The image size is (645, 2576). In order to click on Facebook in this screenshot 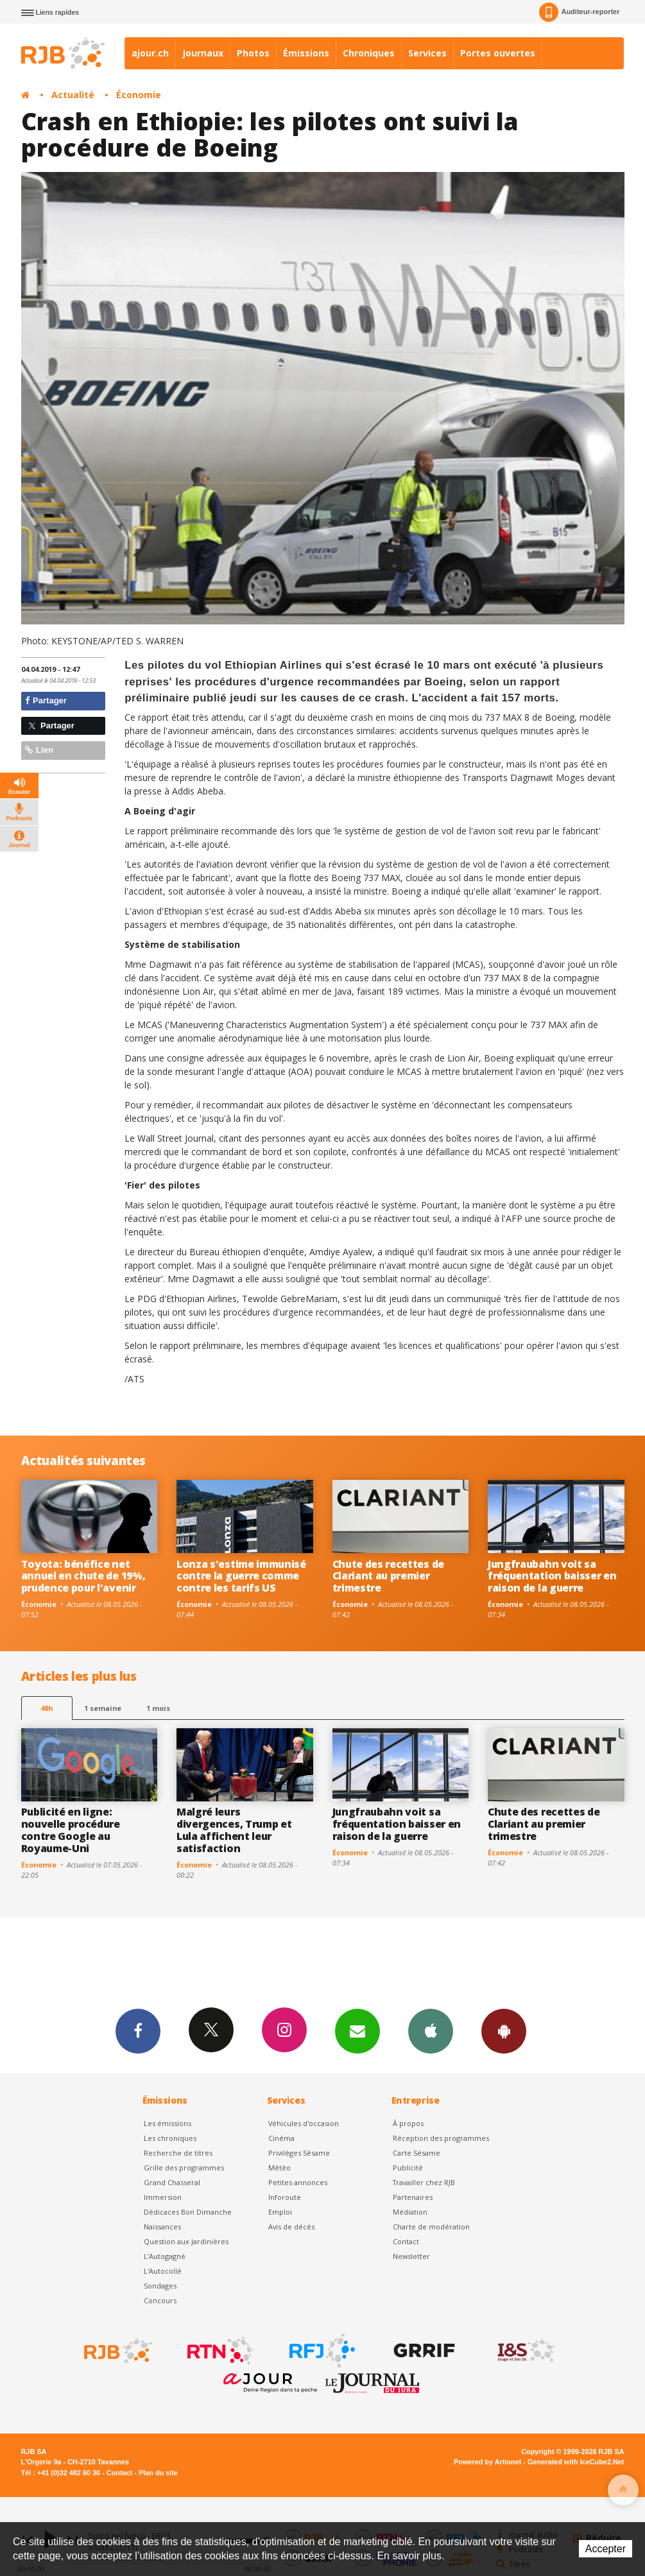, I will do `click(138, 2030)`.